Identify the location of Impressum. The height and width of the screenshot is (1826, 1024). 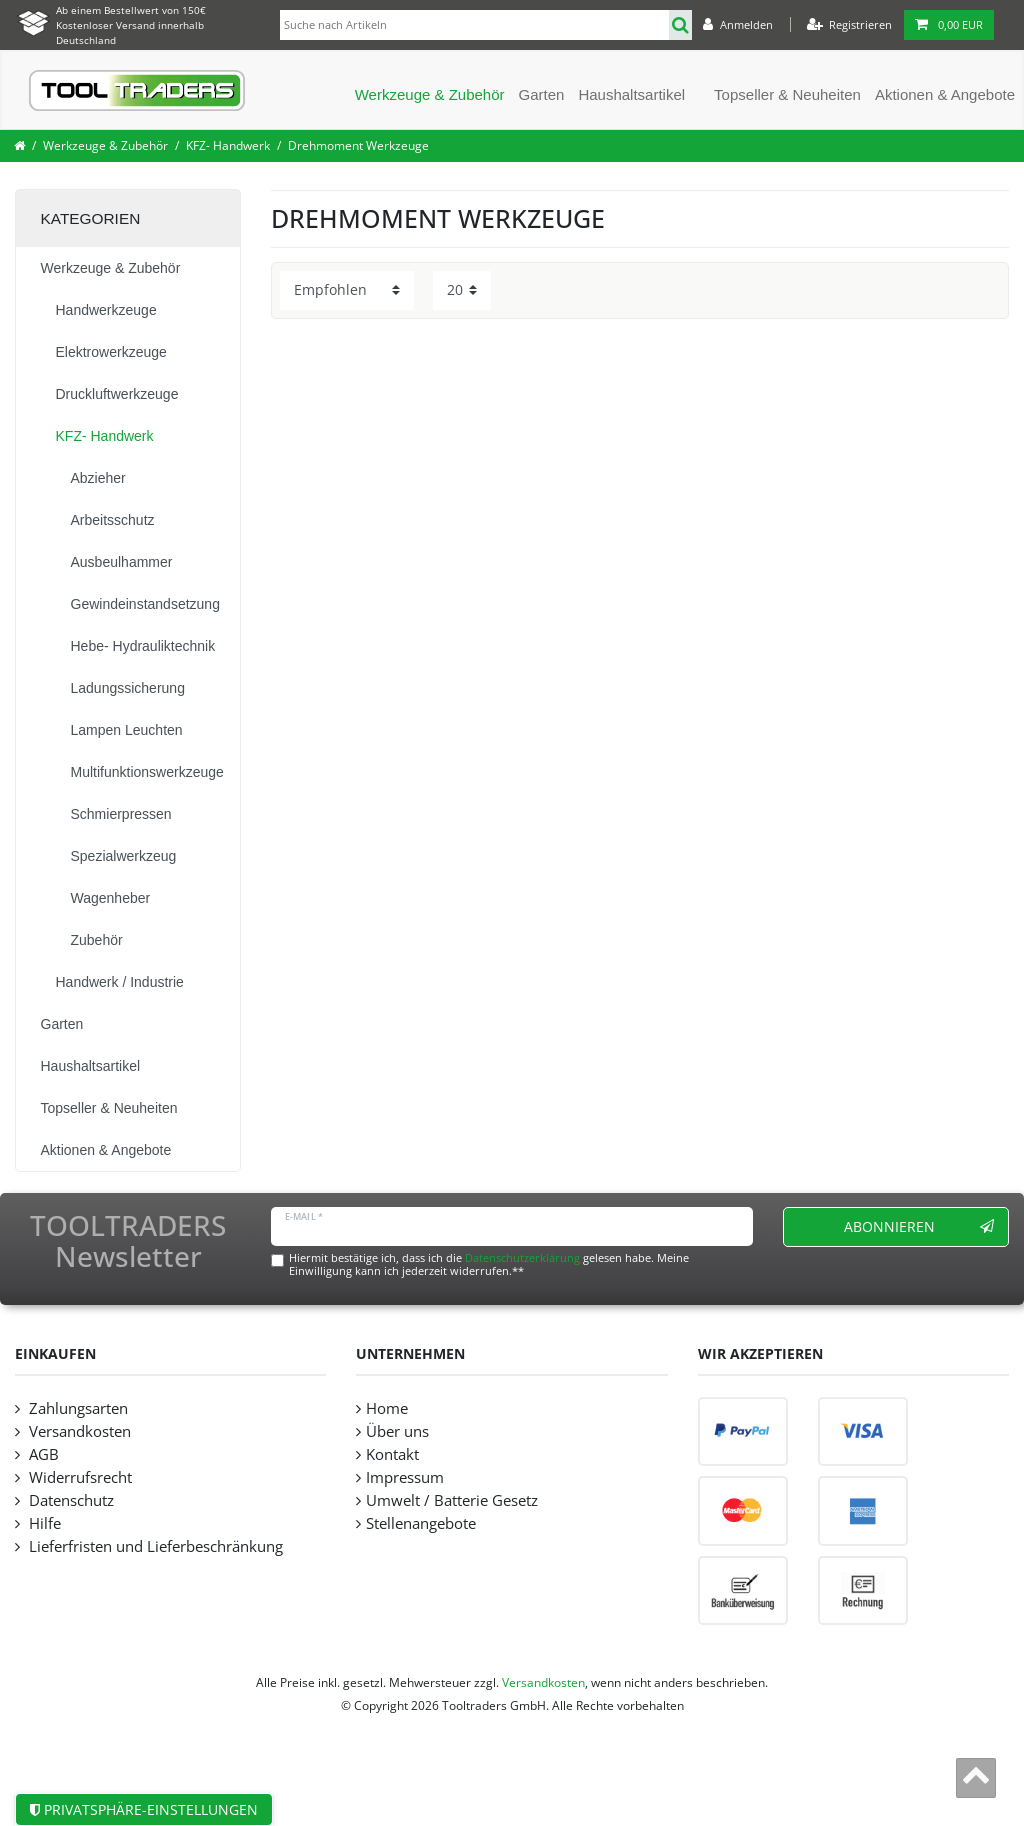
(405, 1477).